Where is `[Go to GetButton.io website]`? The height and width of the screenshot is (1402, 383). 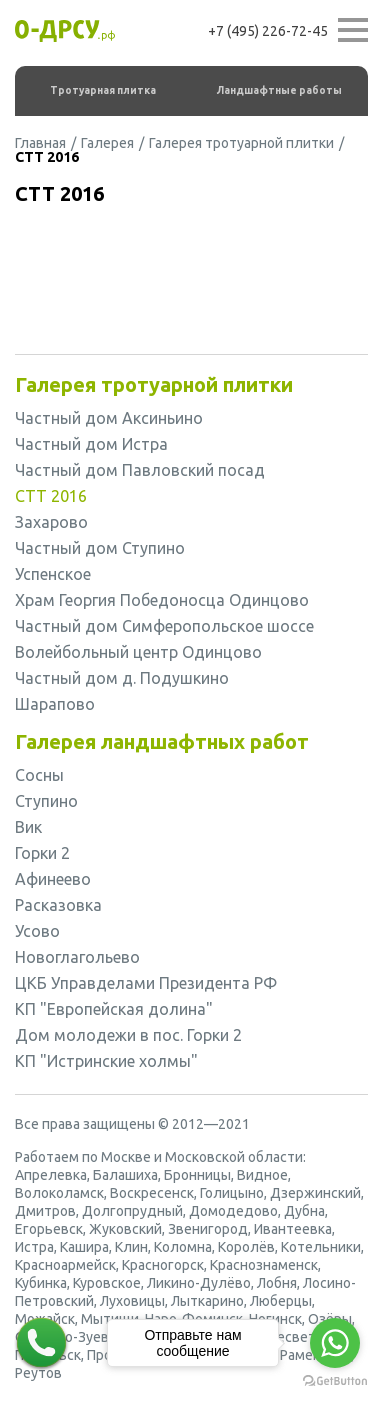 [Go to GetButton.io website] is located at coordinates (335, 1381).